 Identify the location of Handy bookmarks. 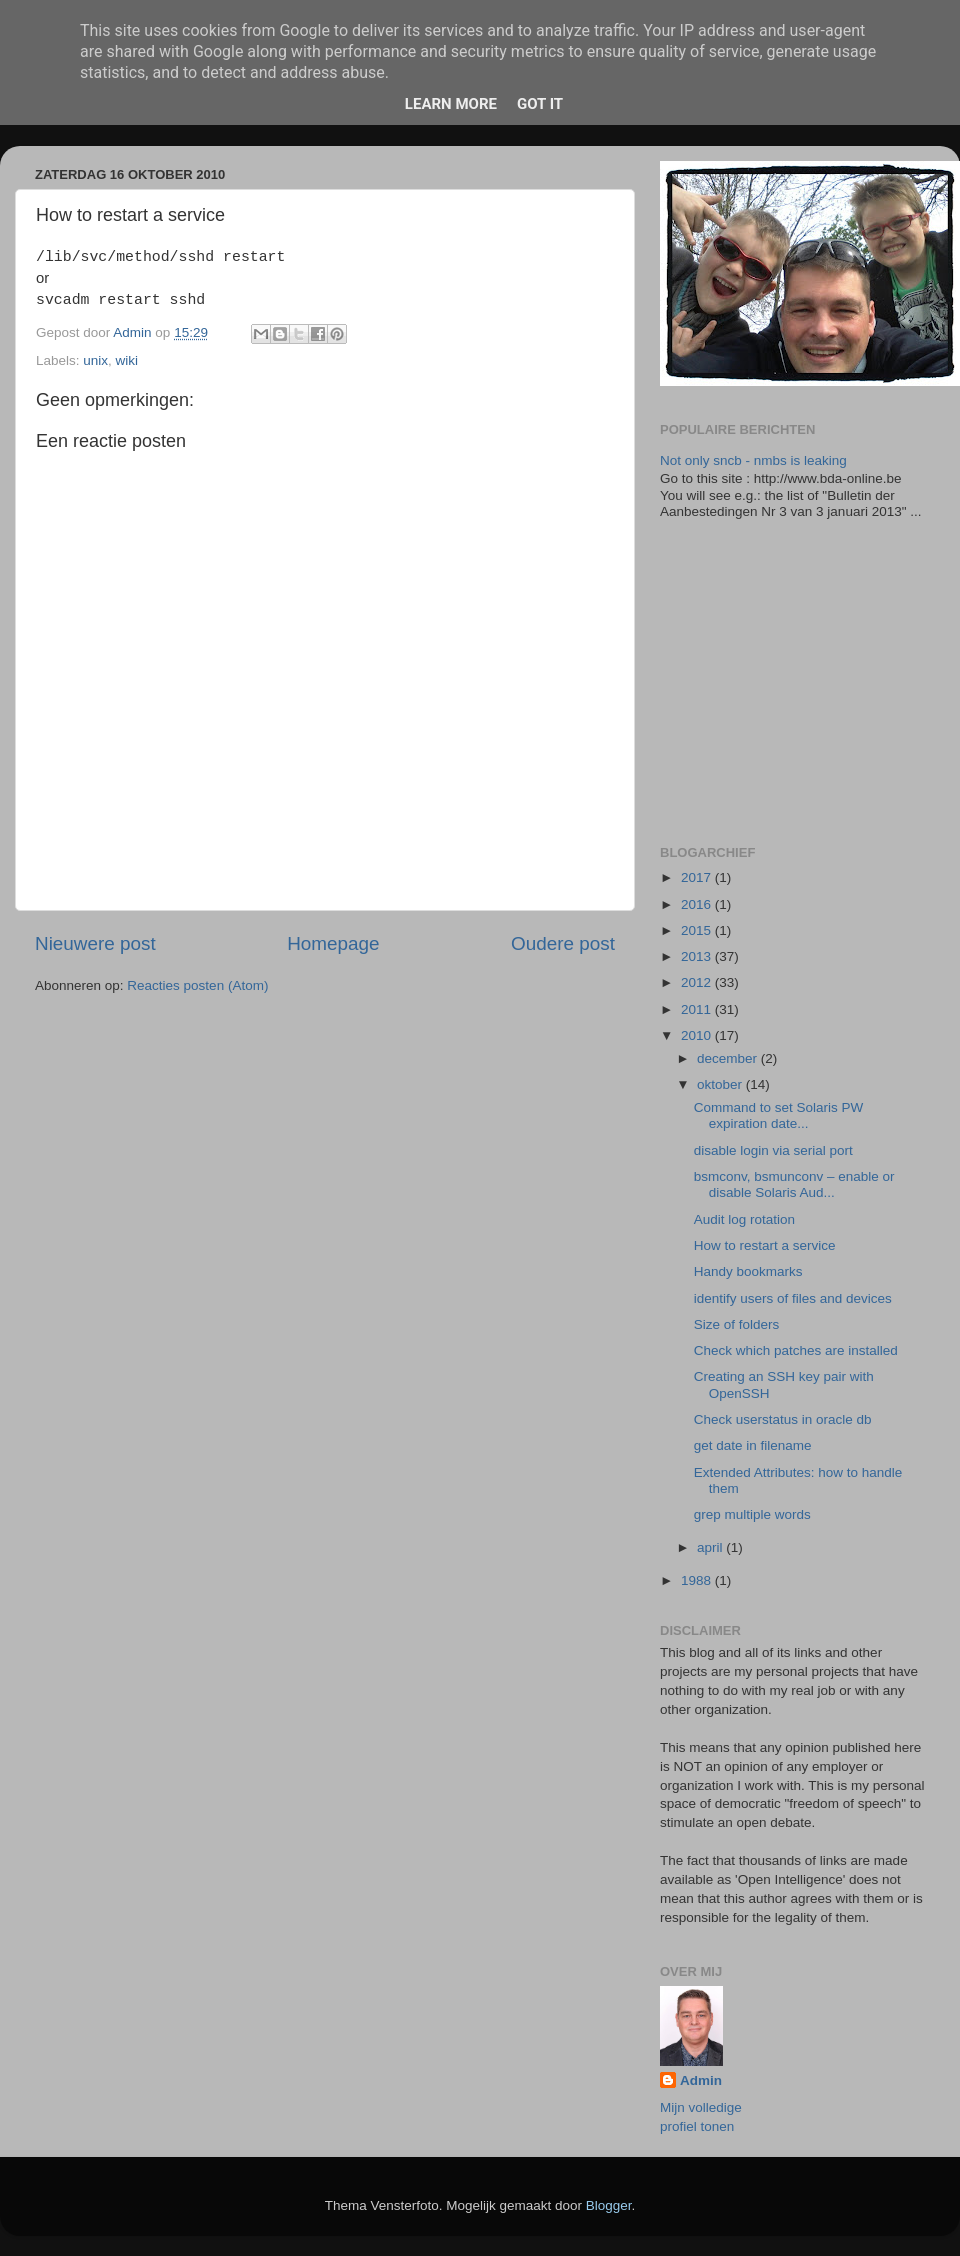
(748, 1271).